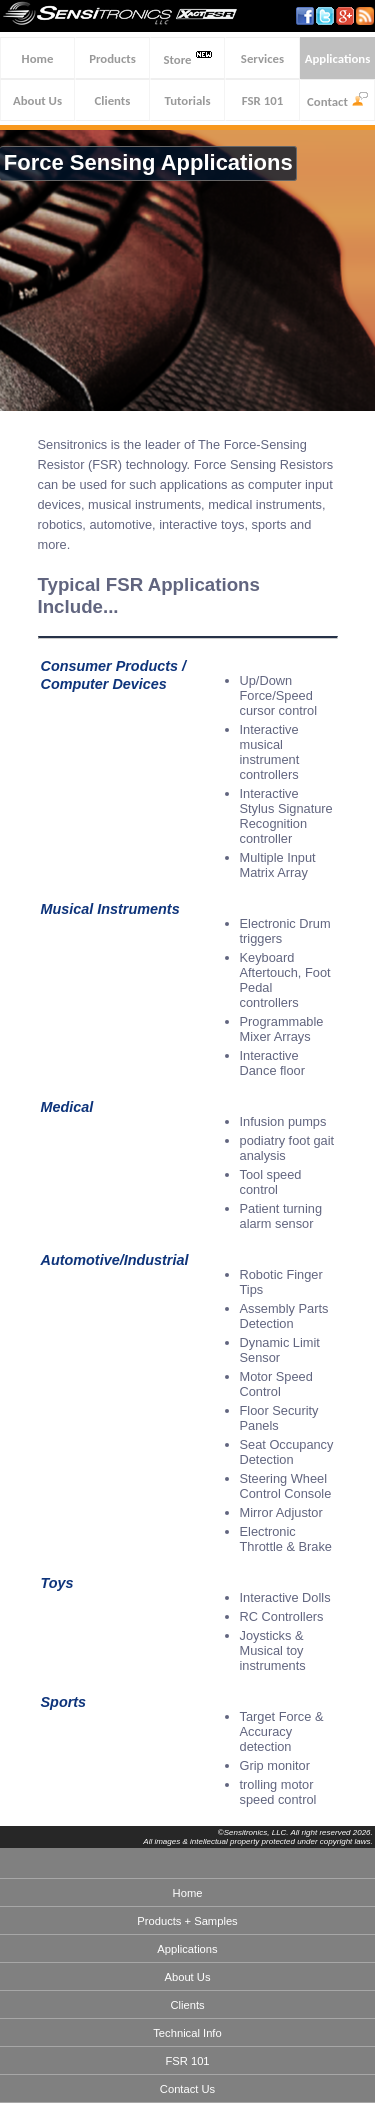 The height and width of the screenshot is (2103, 375). Describe the element at coordinates (67, 1107) in the screenshot. I see `Medical` at that location.